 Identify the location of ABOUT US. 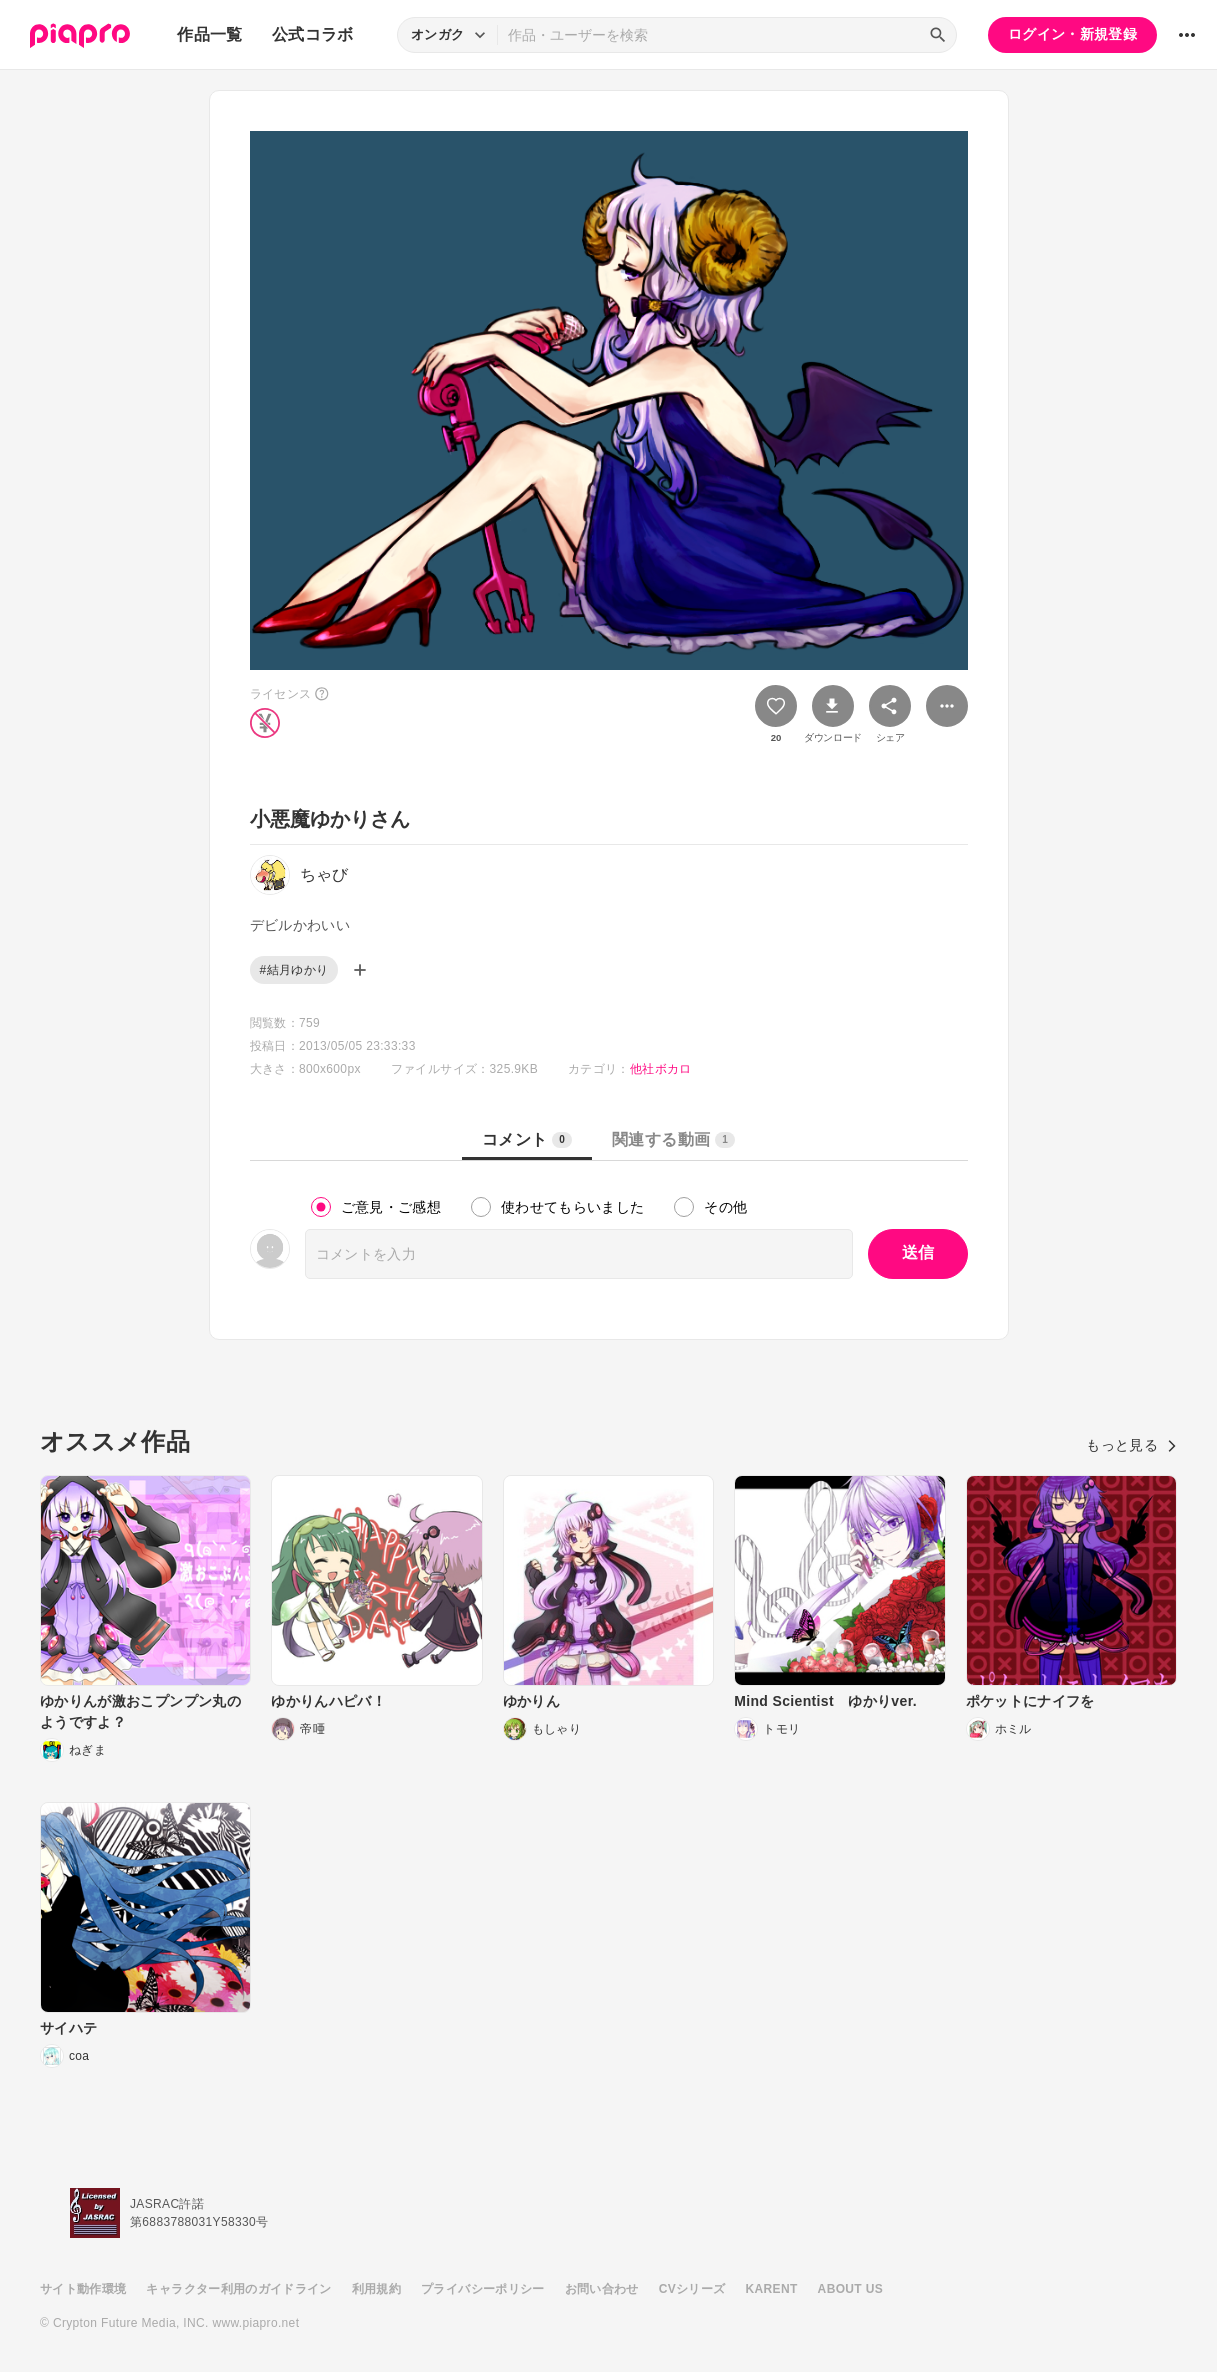
(850, 2289).